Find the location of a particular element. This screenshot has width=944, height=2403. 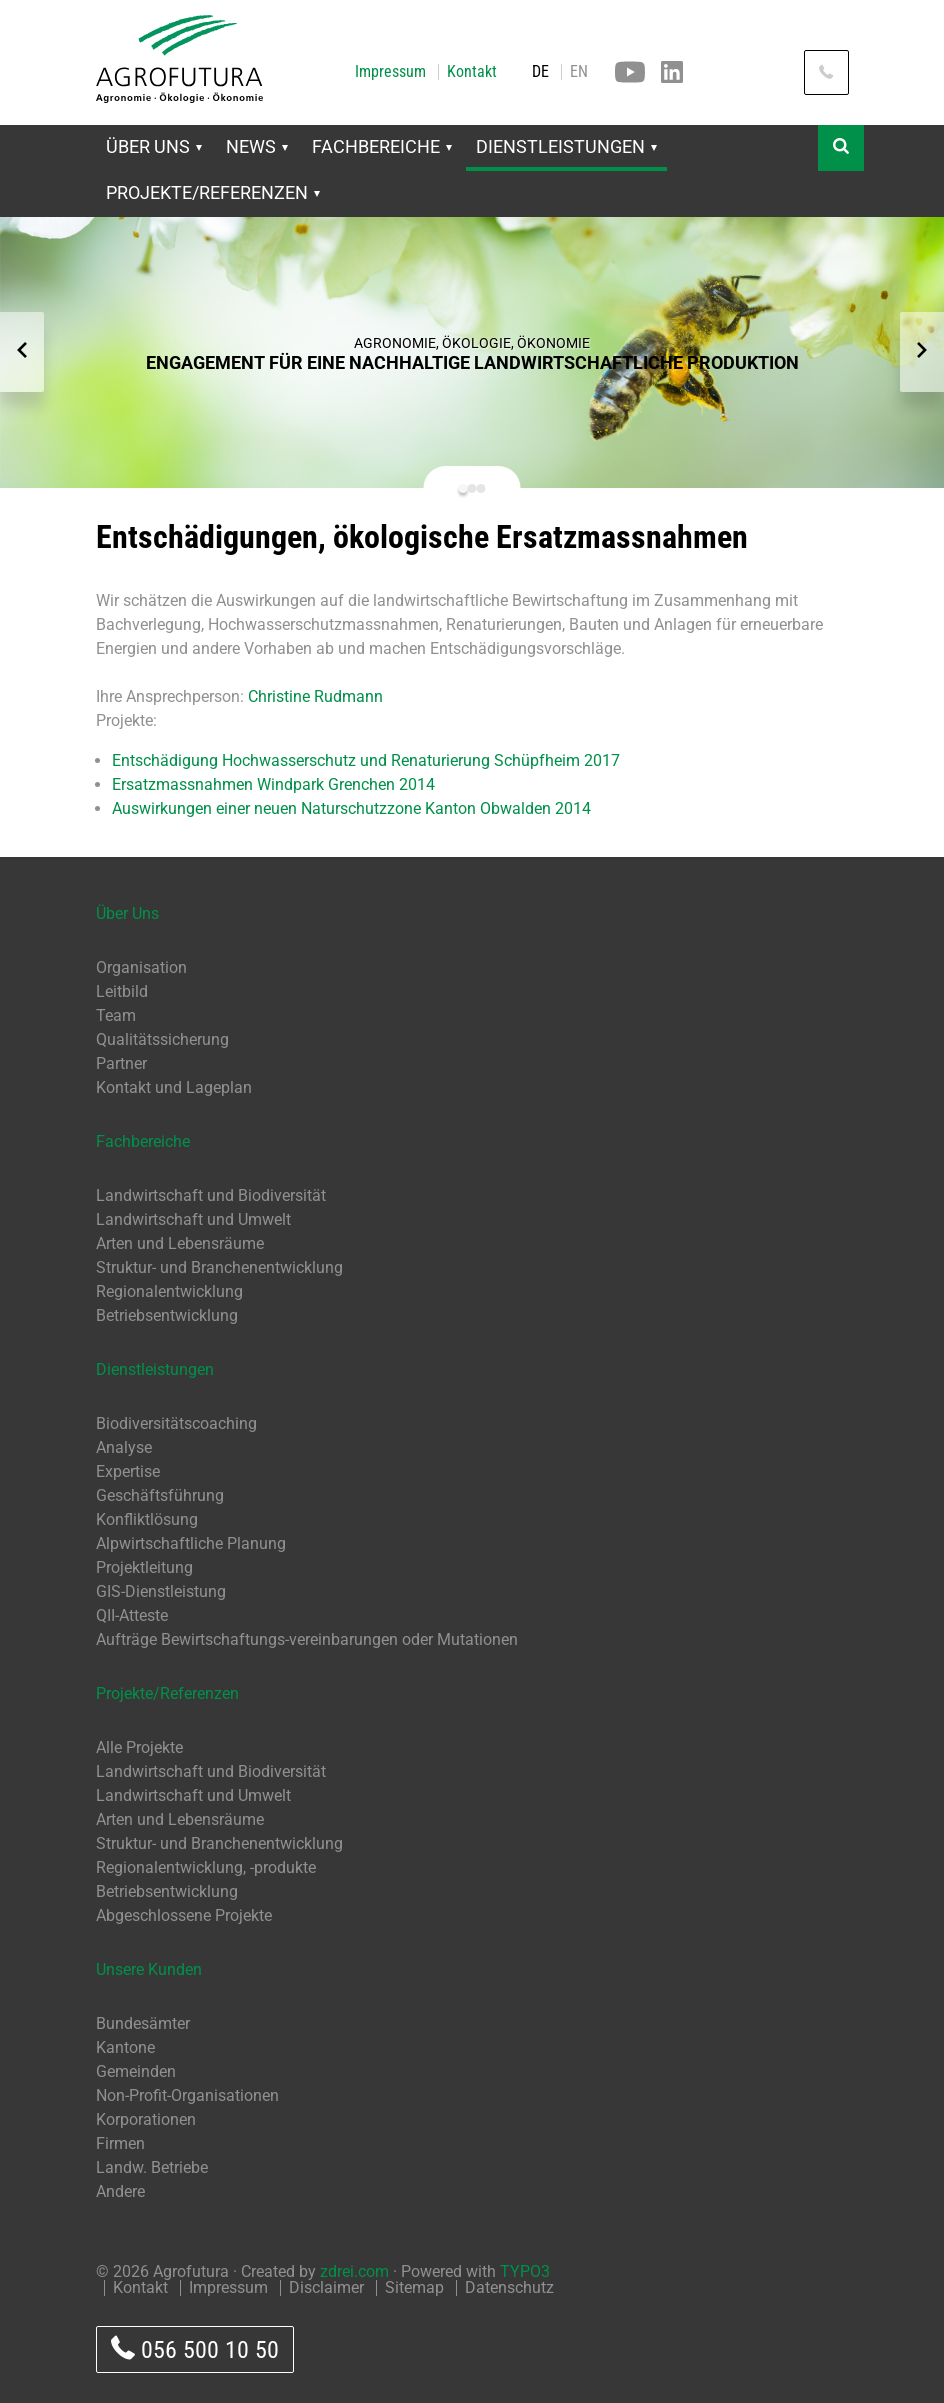

Organisation is located at coordinates (141, 967).